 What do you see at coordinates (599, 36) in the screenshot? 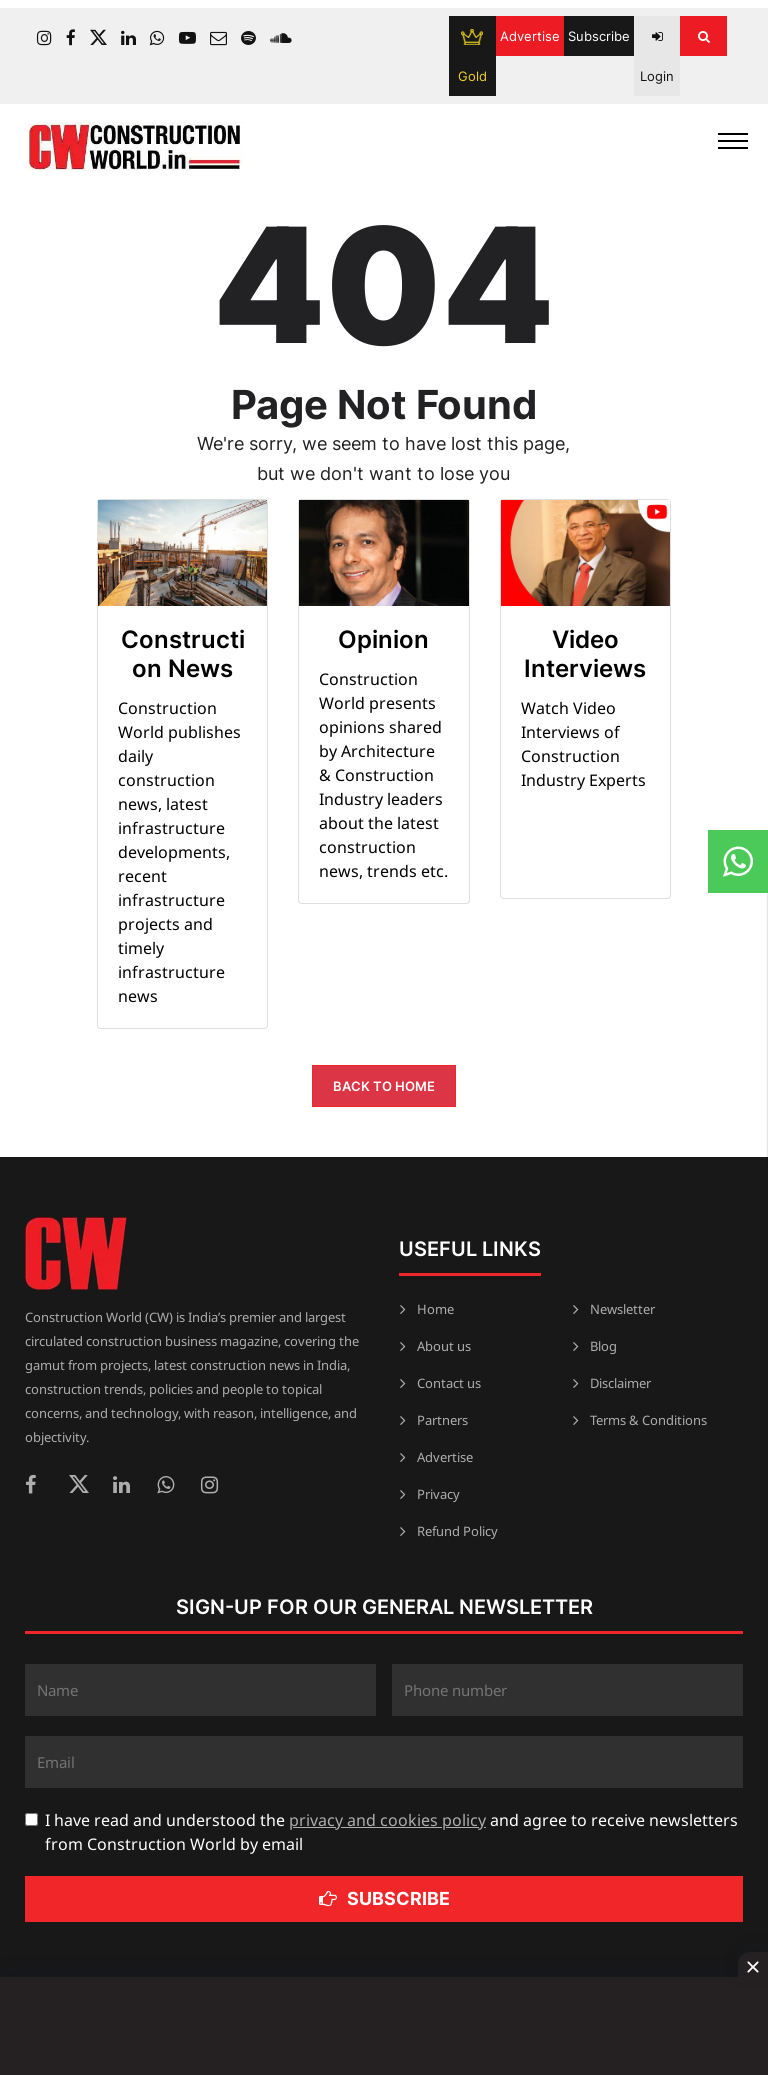
I see `Subscribe` at bounding box center [599, 36].